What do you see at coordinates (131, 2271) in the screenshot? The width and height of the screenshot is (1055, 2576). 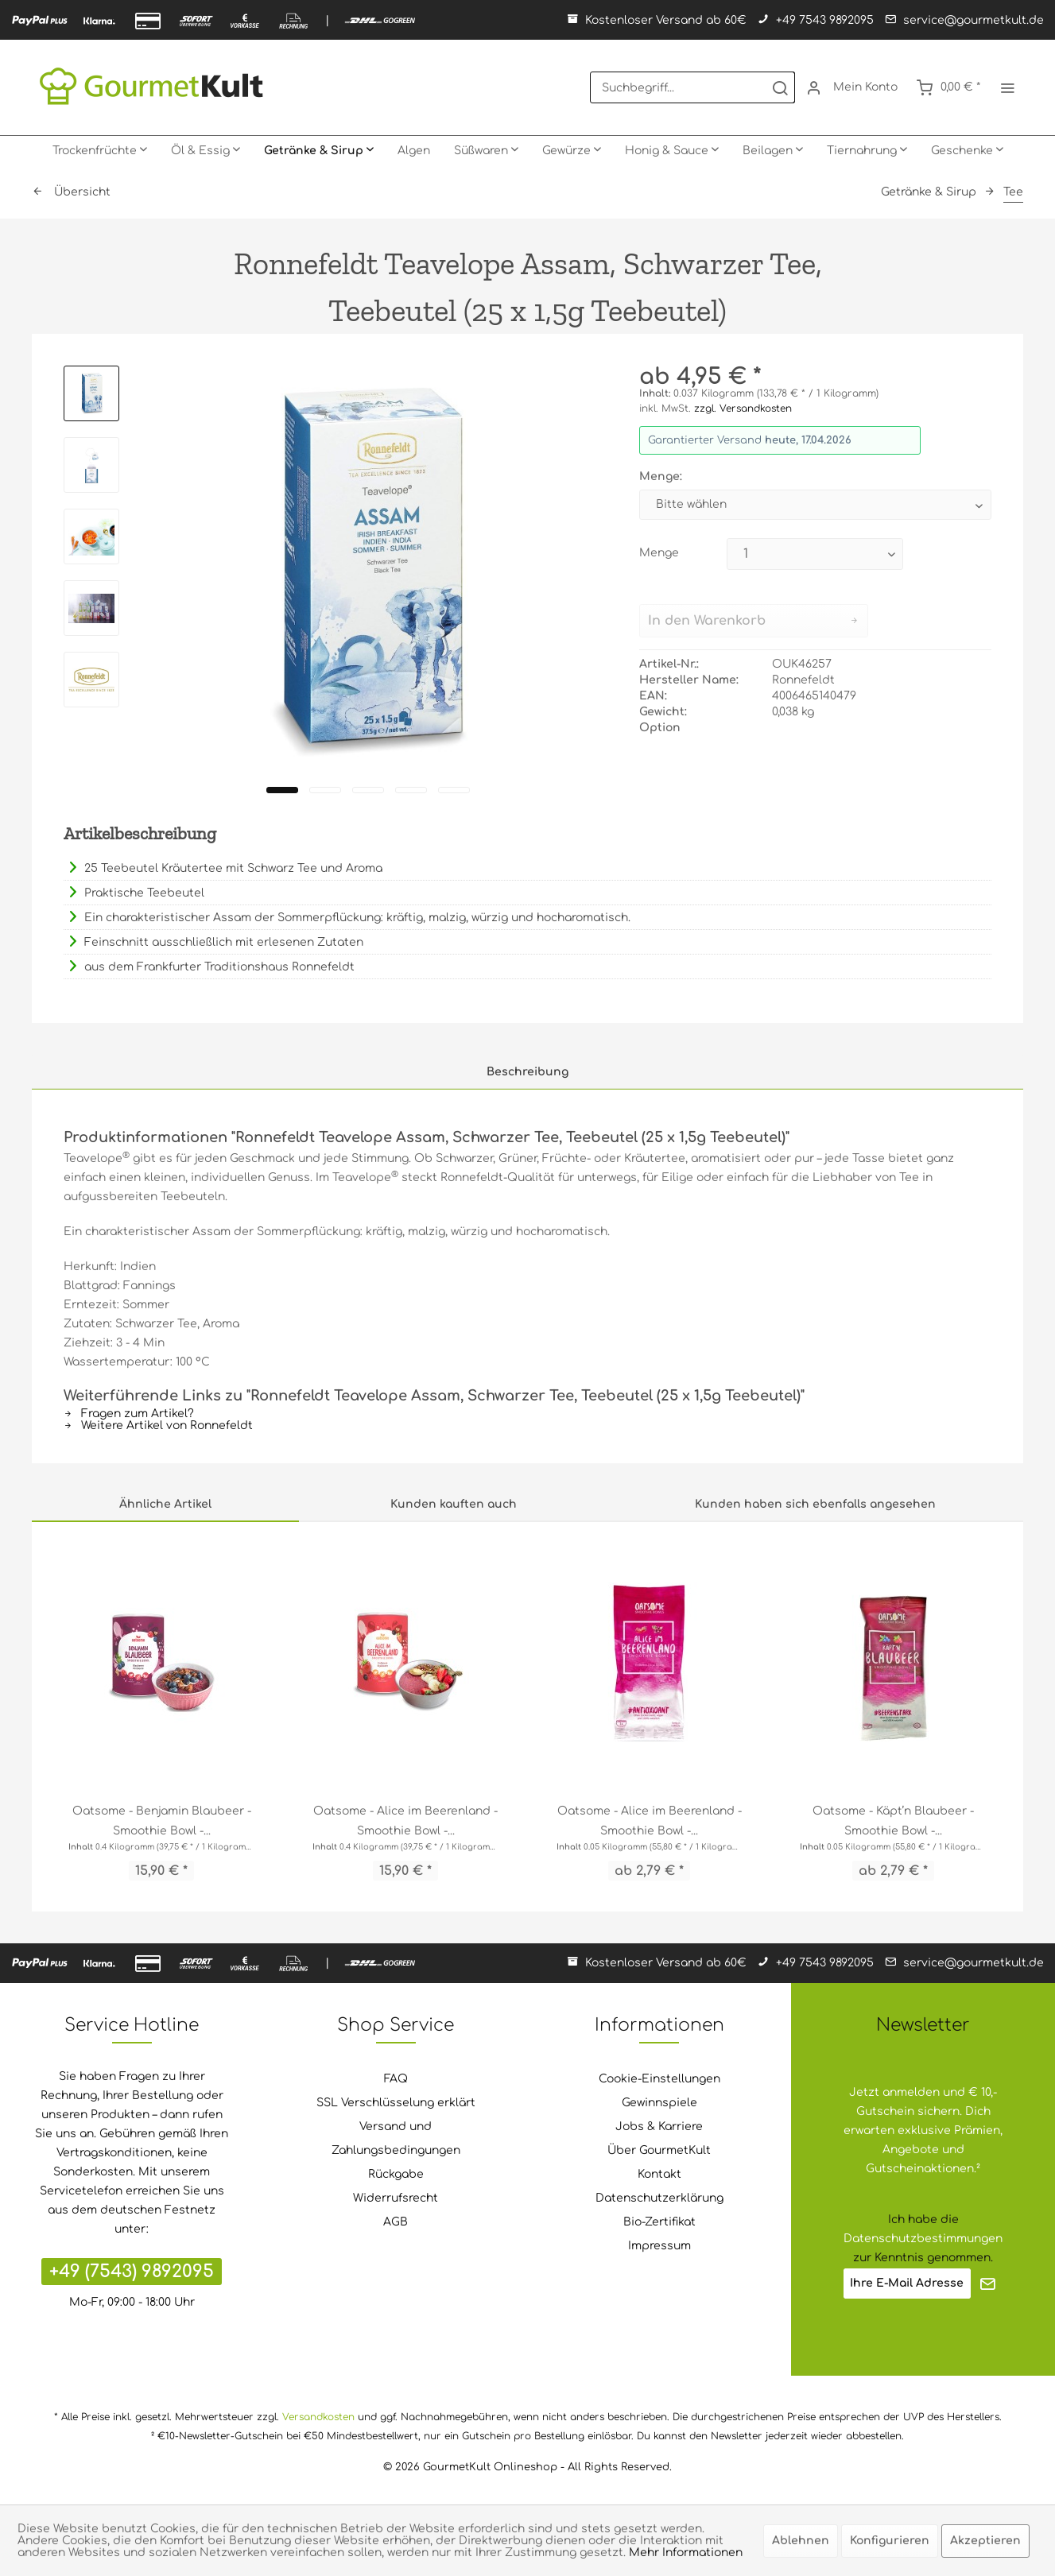 I see `+49 (7543) 9892095` at bounding box center [131, 2271].